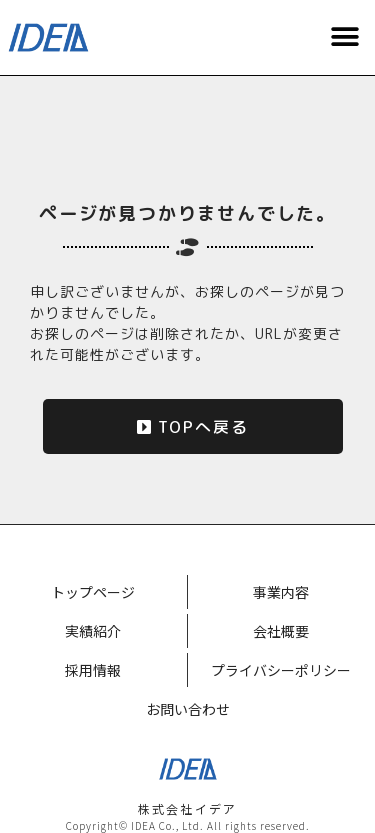  I want to click on 事業内容, so click(281, 592).